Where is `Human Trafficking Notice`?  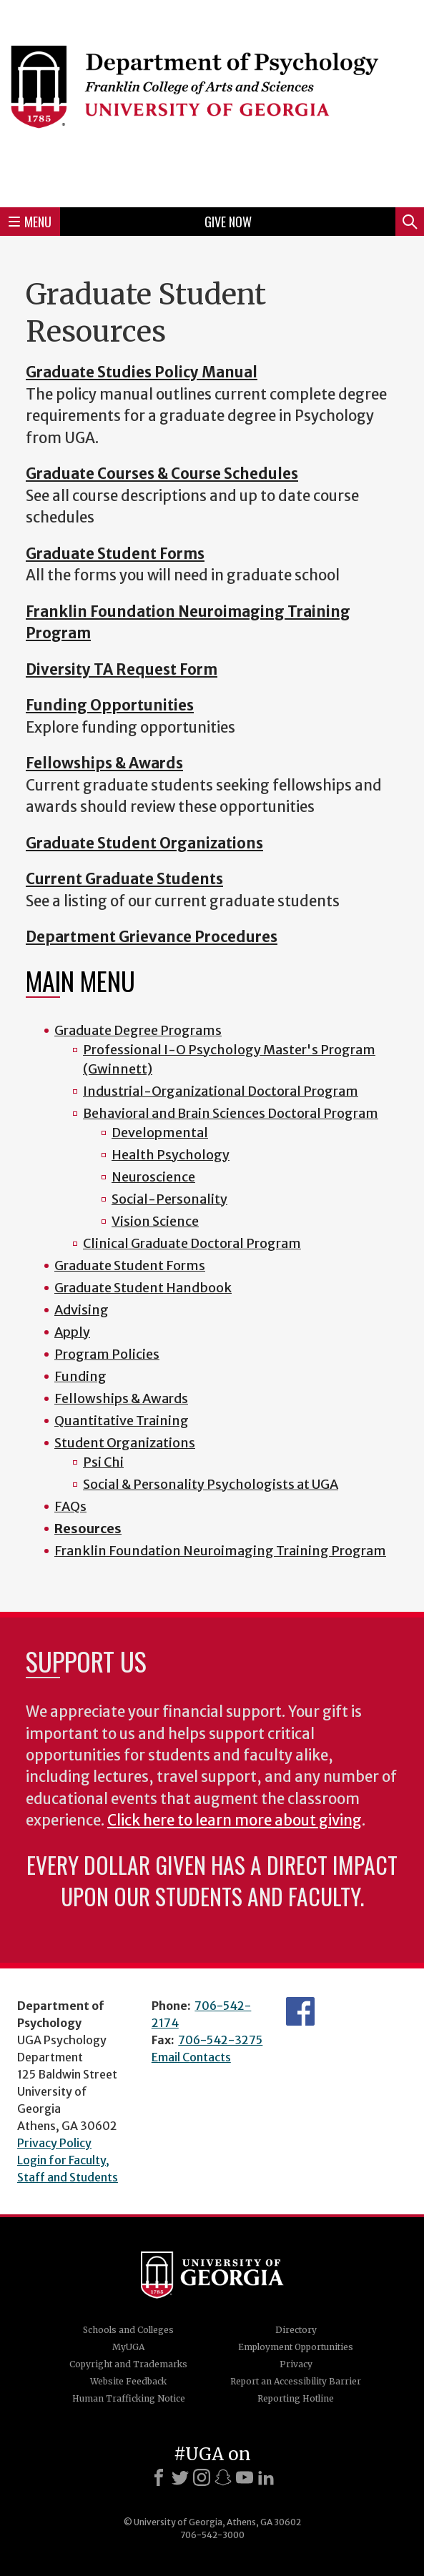 Human Trafficking Notice is located at coordinates (128, 2398).